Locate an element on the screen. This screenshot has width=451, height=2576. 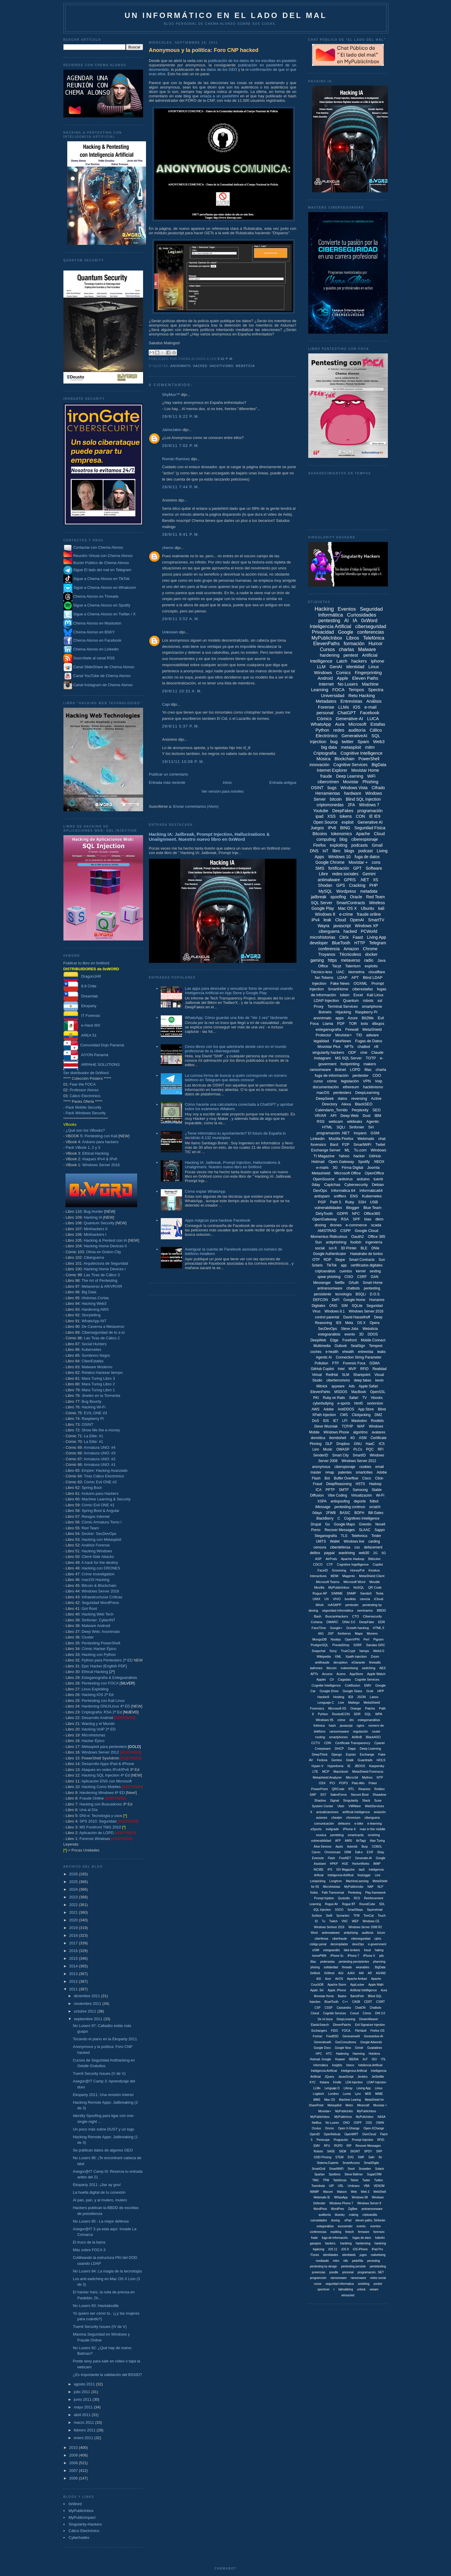
cso is located at coordinates (357, 1547).